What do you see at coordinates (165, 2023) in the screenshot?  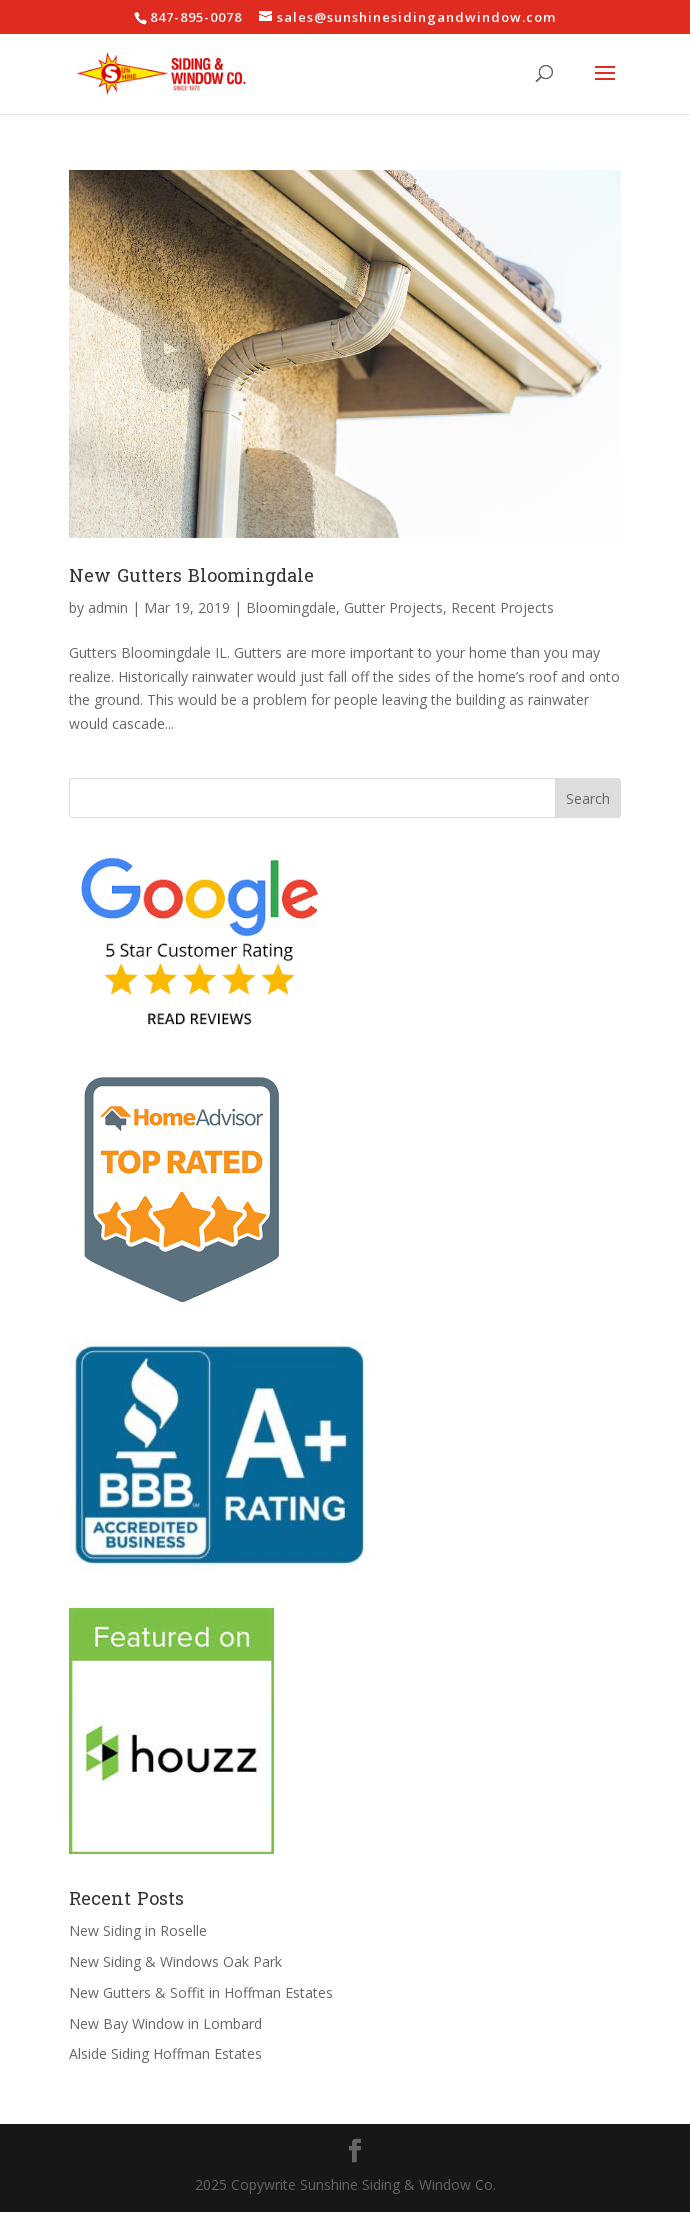 I see `New Bay Window in Lombard` at bounding box center [165, 2023].